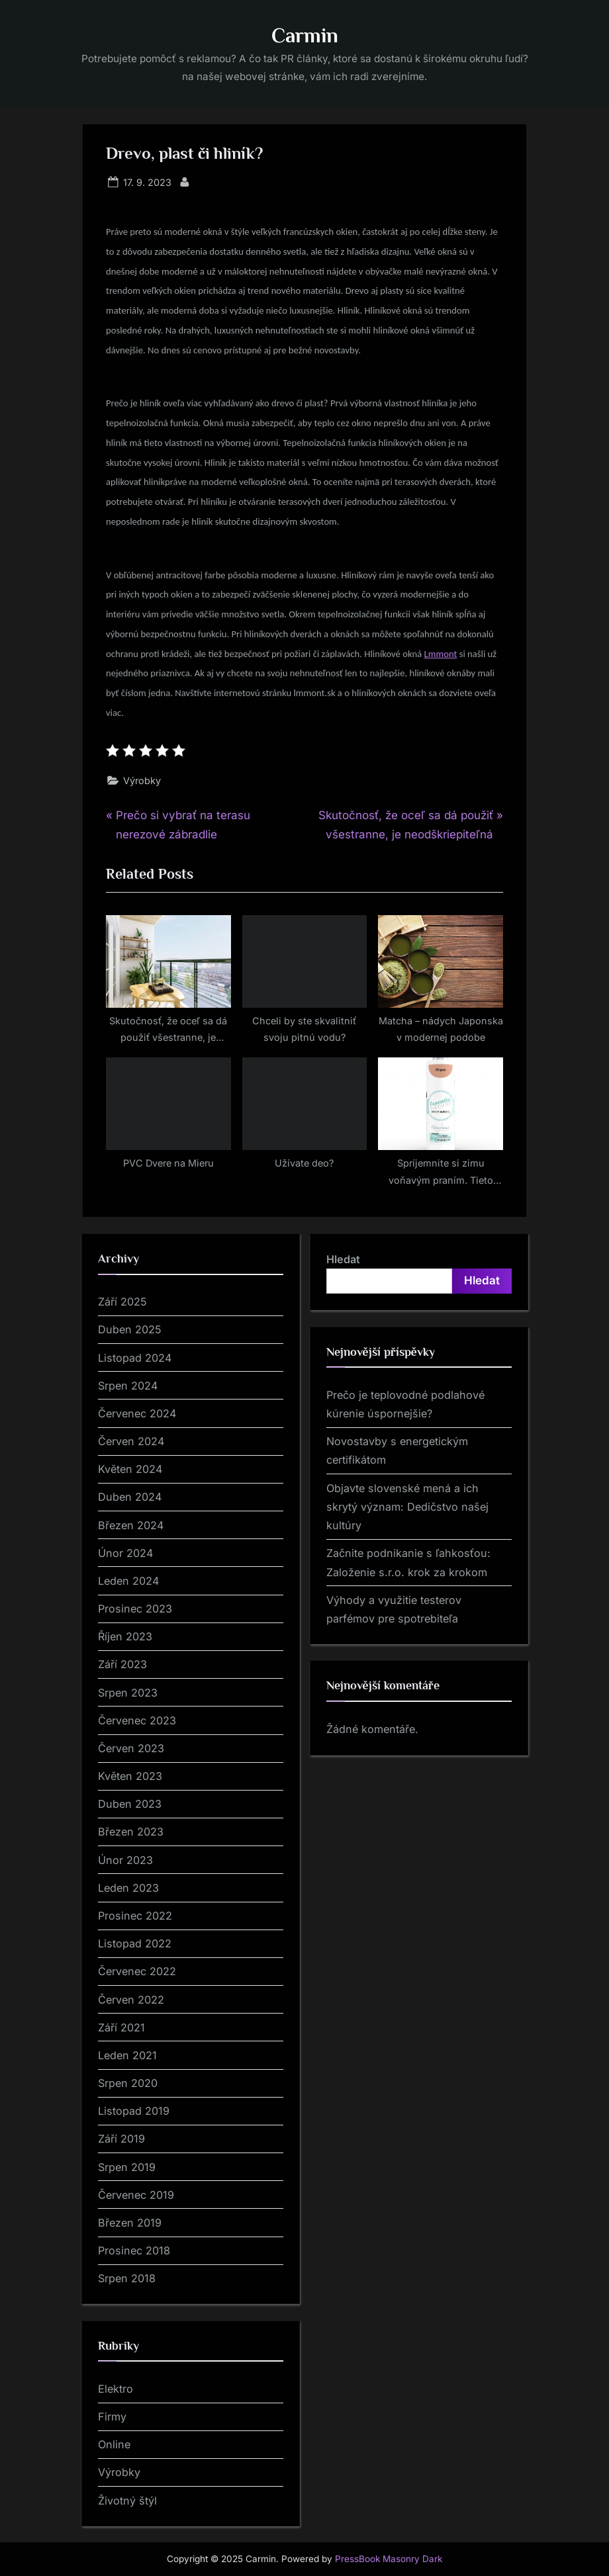  I want to click on Duben 2024, so click(130, 1496).